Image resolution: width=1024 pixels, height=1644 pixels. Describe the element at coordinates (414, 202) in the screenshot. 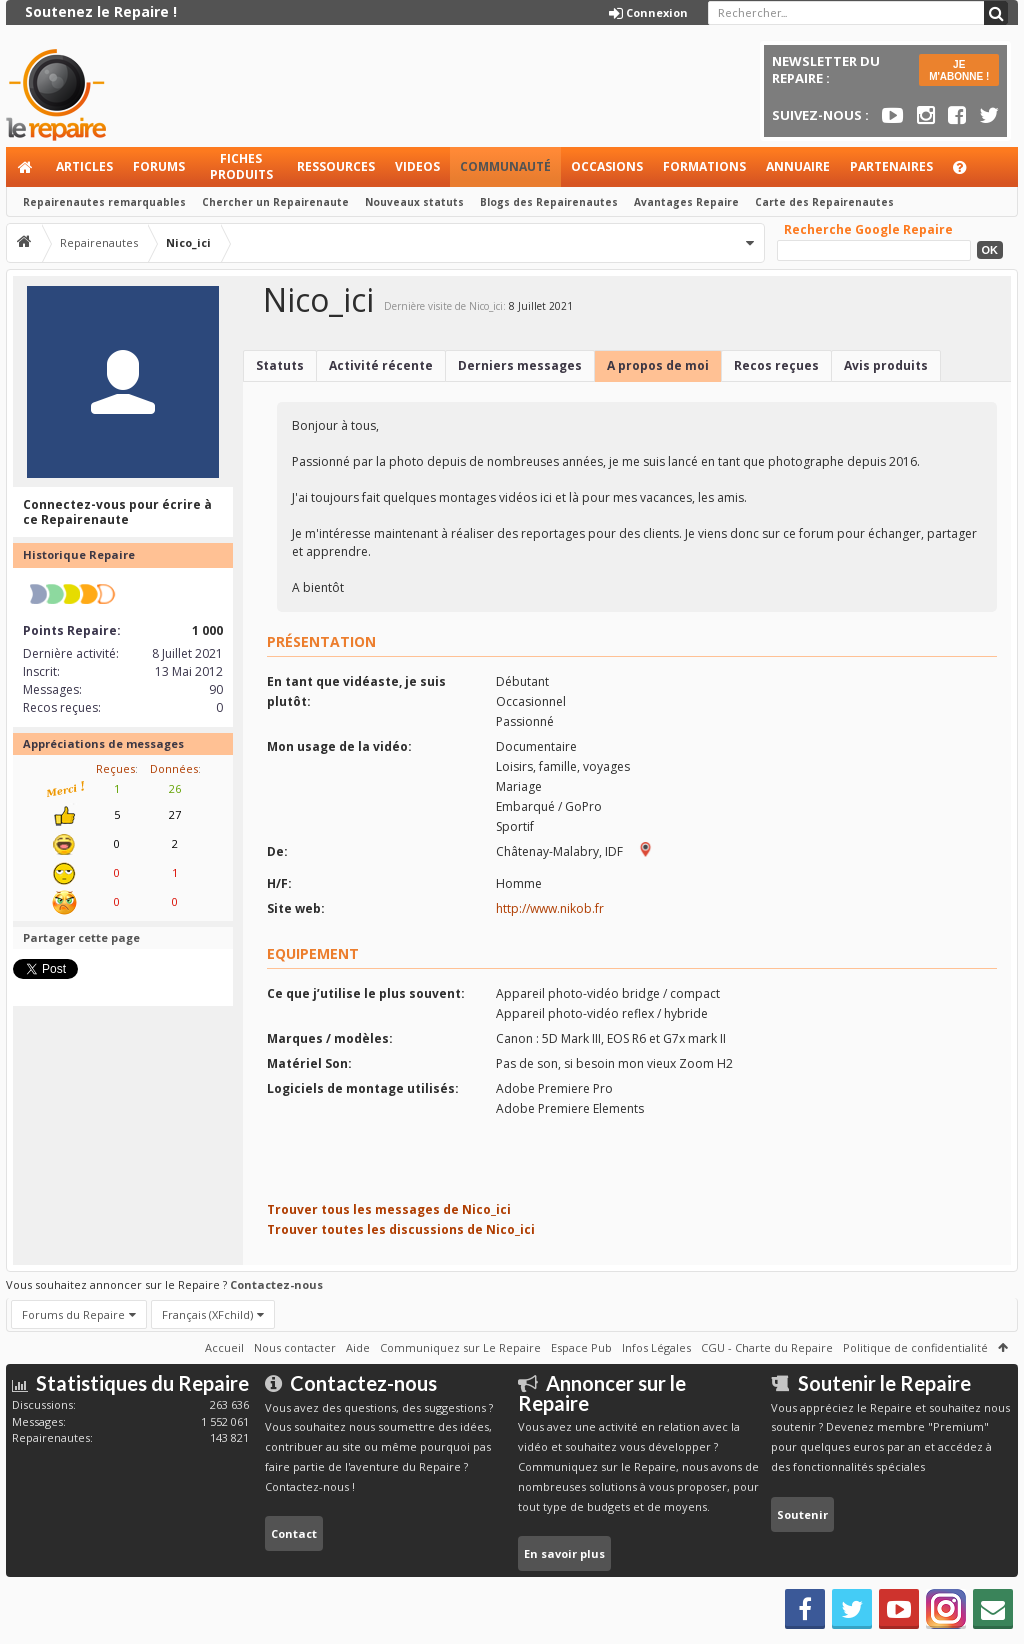

I see `Nouveaux statuts` at that location.